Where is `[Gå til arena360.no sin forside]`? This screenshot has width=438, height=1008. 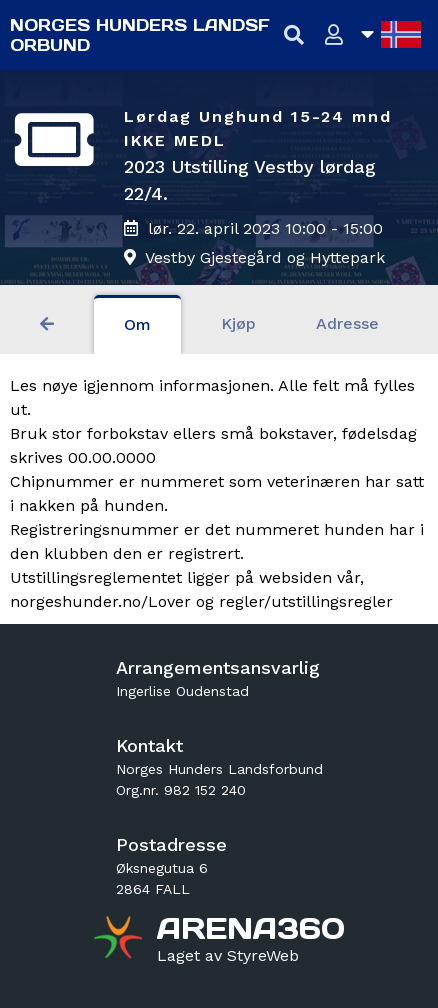 [Gå til arena360.no sin forside] is located at coordinates (120, 940).